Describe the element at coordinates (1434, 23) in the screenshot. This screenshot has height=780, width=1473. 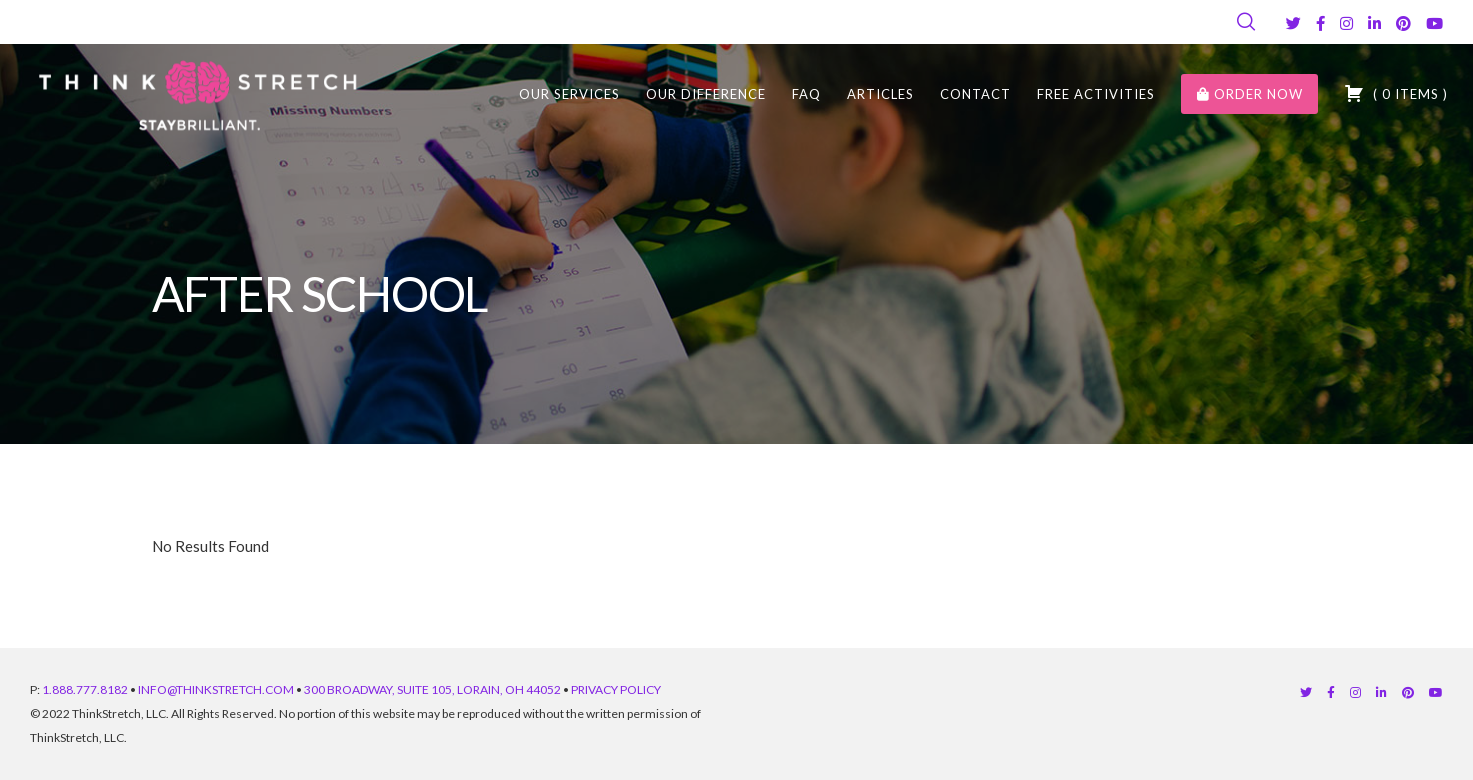
I see `[YouTube]` at that location.